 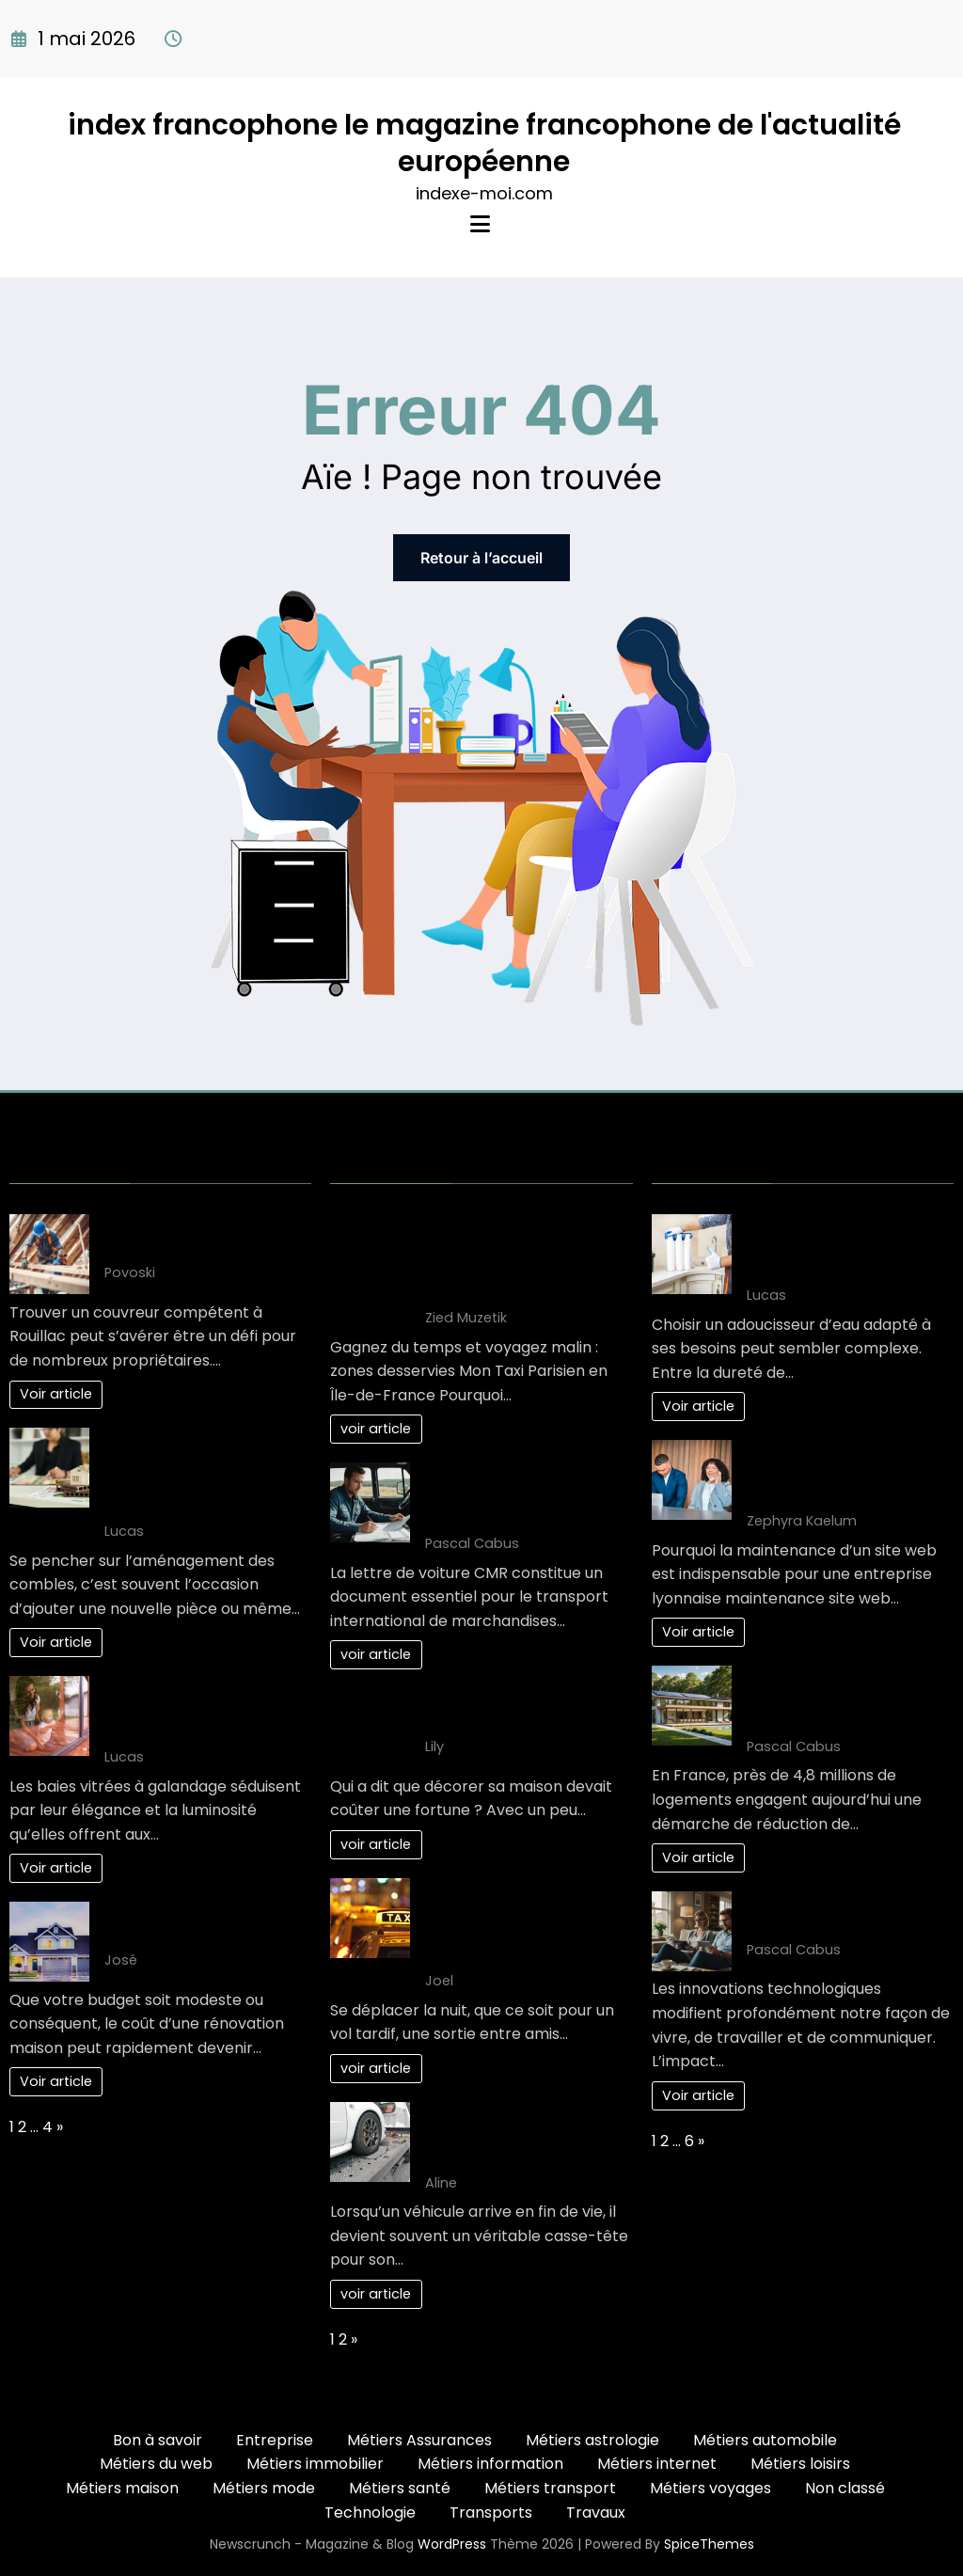 I want to click on Entreprise, so click(x=274, y=2440).